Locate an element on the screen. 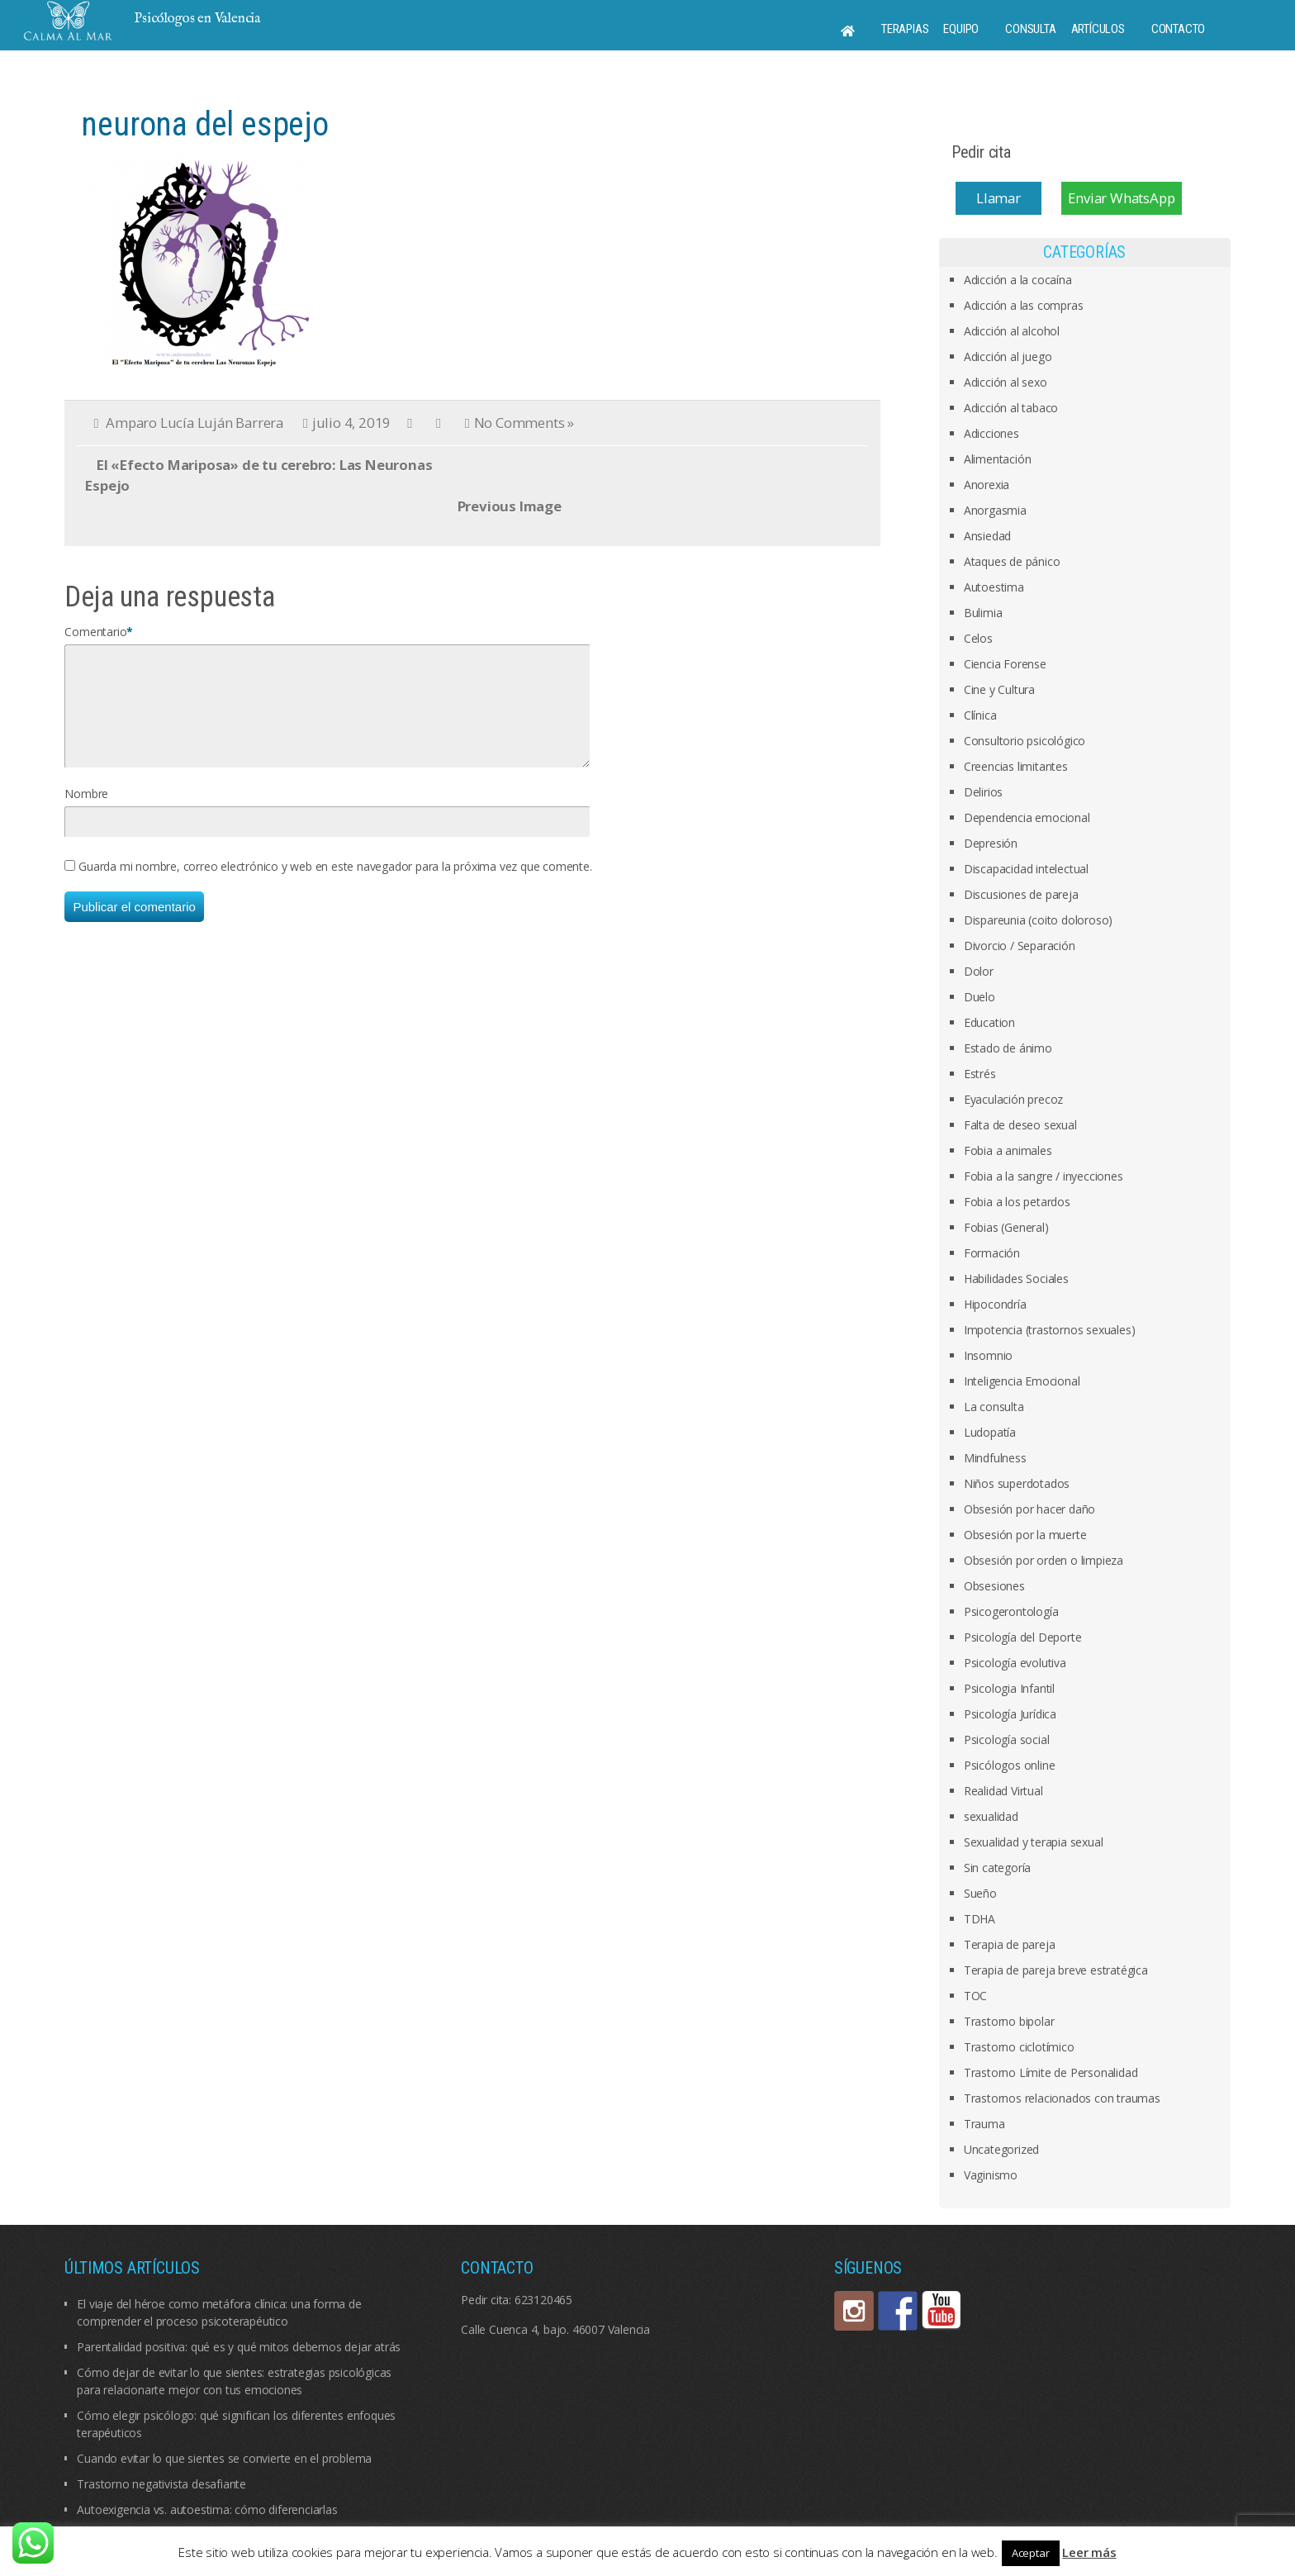 This screenshot has height=2576, width=1295. Anorexia is located at coordinates (986, 484).